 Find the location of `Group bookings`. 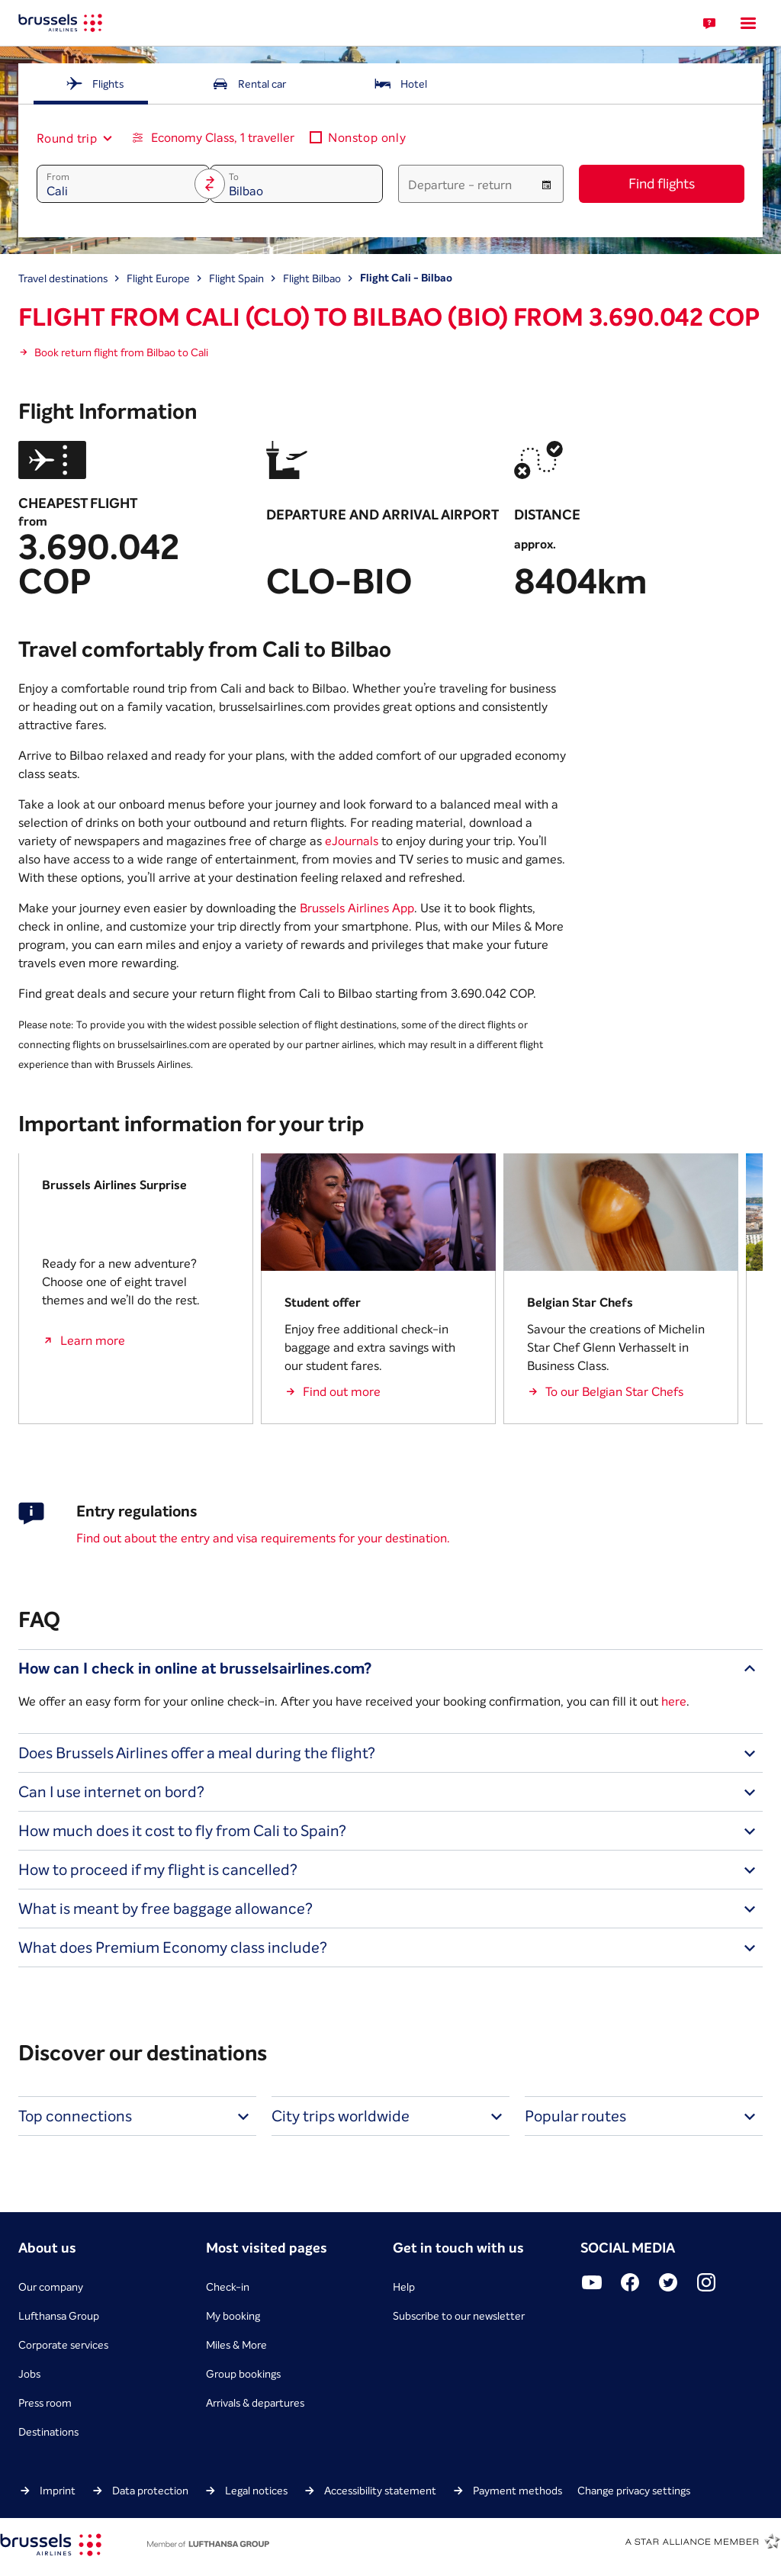

Group bookings is located at coordinates (243, 2374).